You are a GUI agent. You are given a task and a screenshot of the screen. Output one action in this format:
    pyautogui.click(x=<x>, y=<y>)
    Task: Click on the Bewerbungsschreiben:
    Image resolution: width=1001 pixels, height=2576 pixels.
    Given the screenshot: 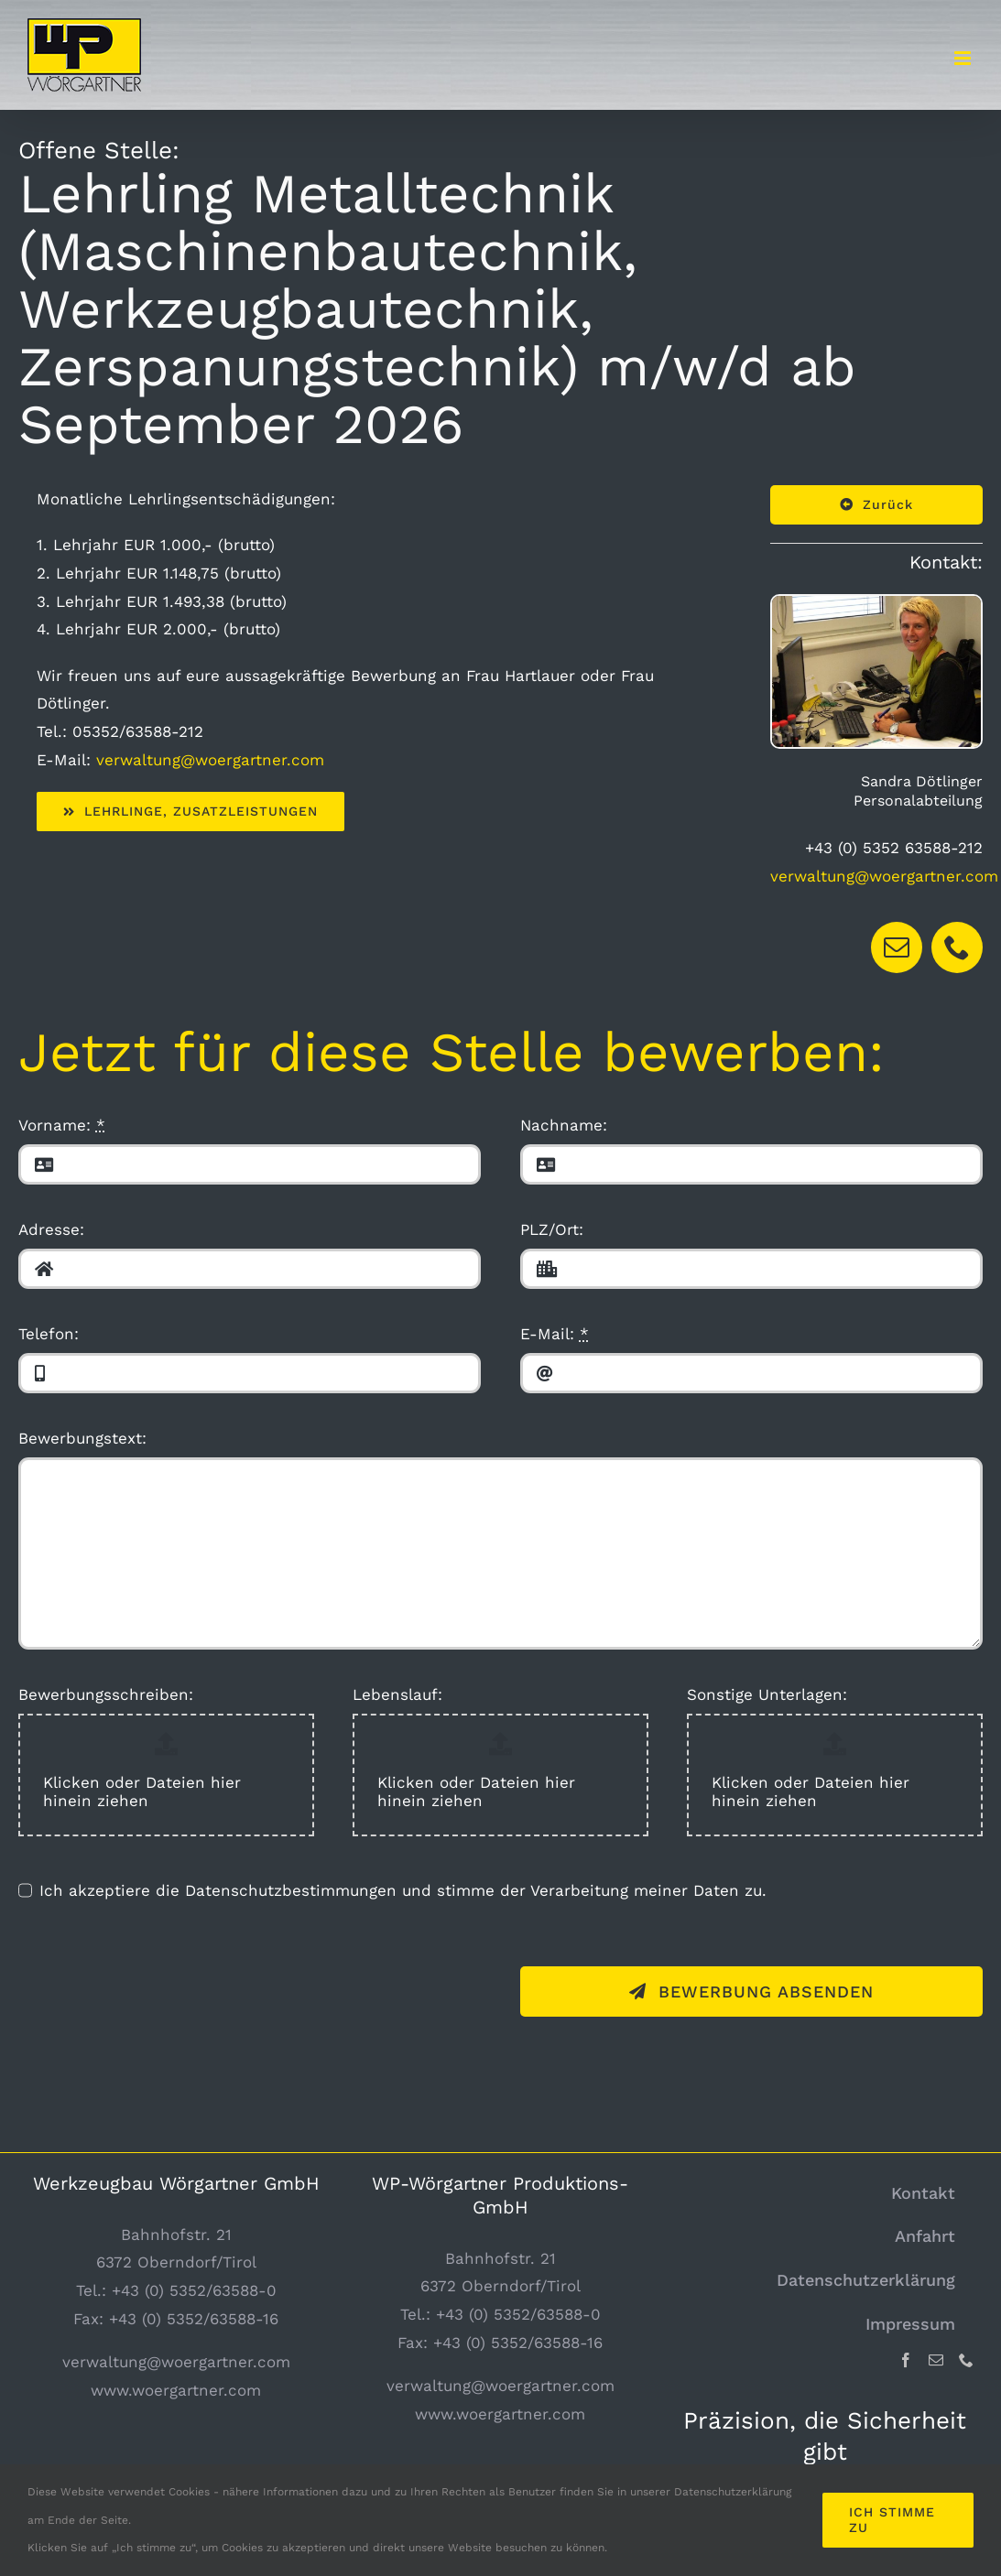 What is the action you would take?
    pyautogui.click(x=105, y=1694)
    